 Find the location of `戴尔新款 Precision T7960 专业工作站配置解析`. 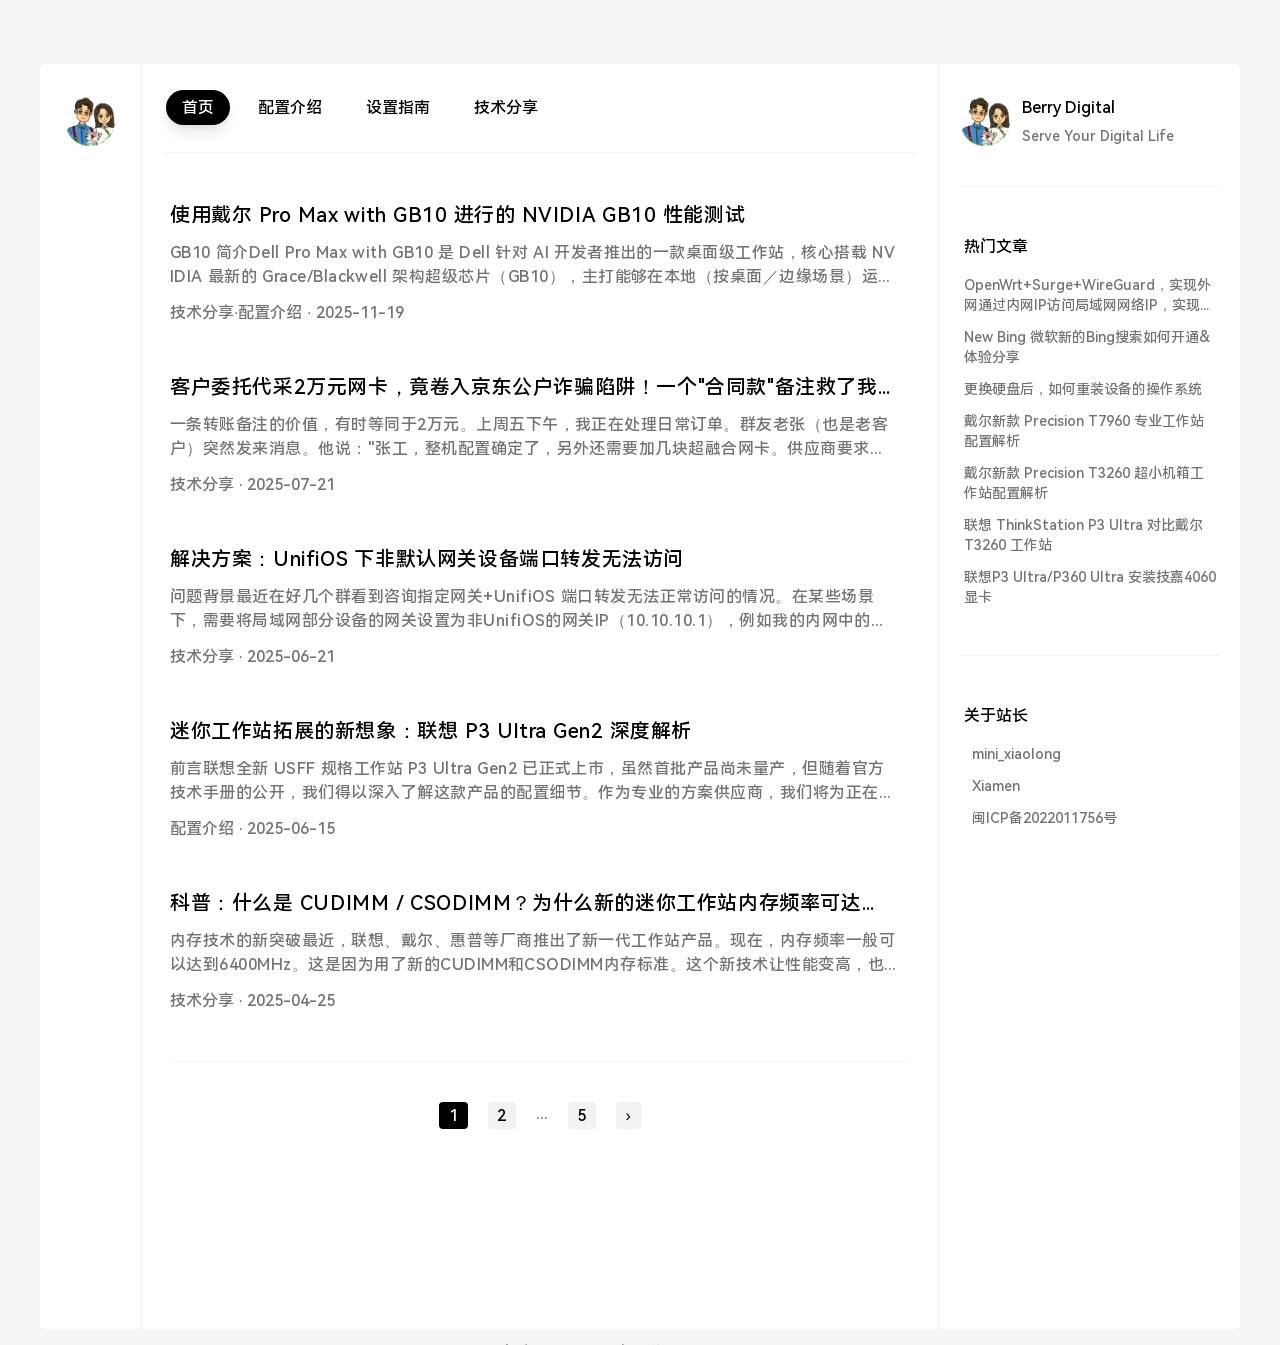

戴尔新款 Precision T7960 专业工作站配置解析 is located at coordinates (1084, 431).